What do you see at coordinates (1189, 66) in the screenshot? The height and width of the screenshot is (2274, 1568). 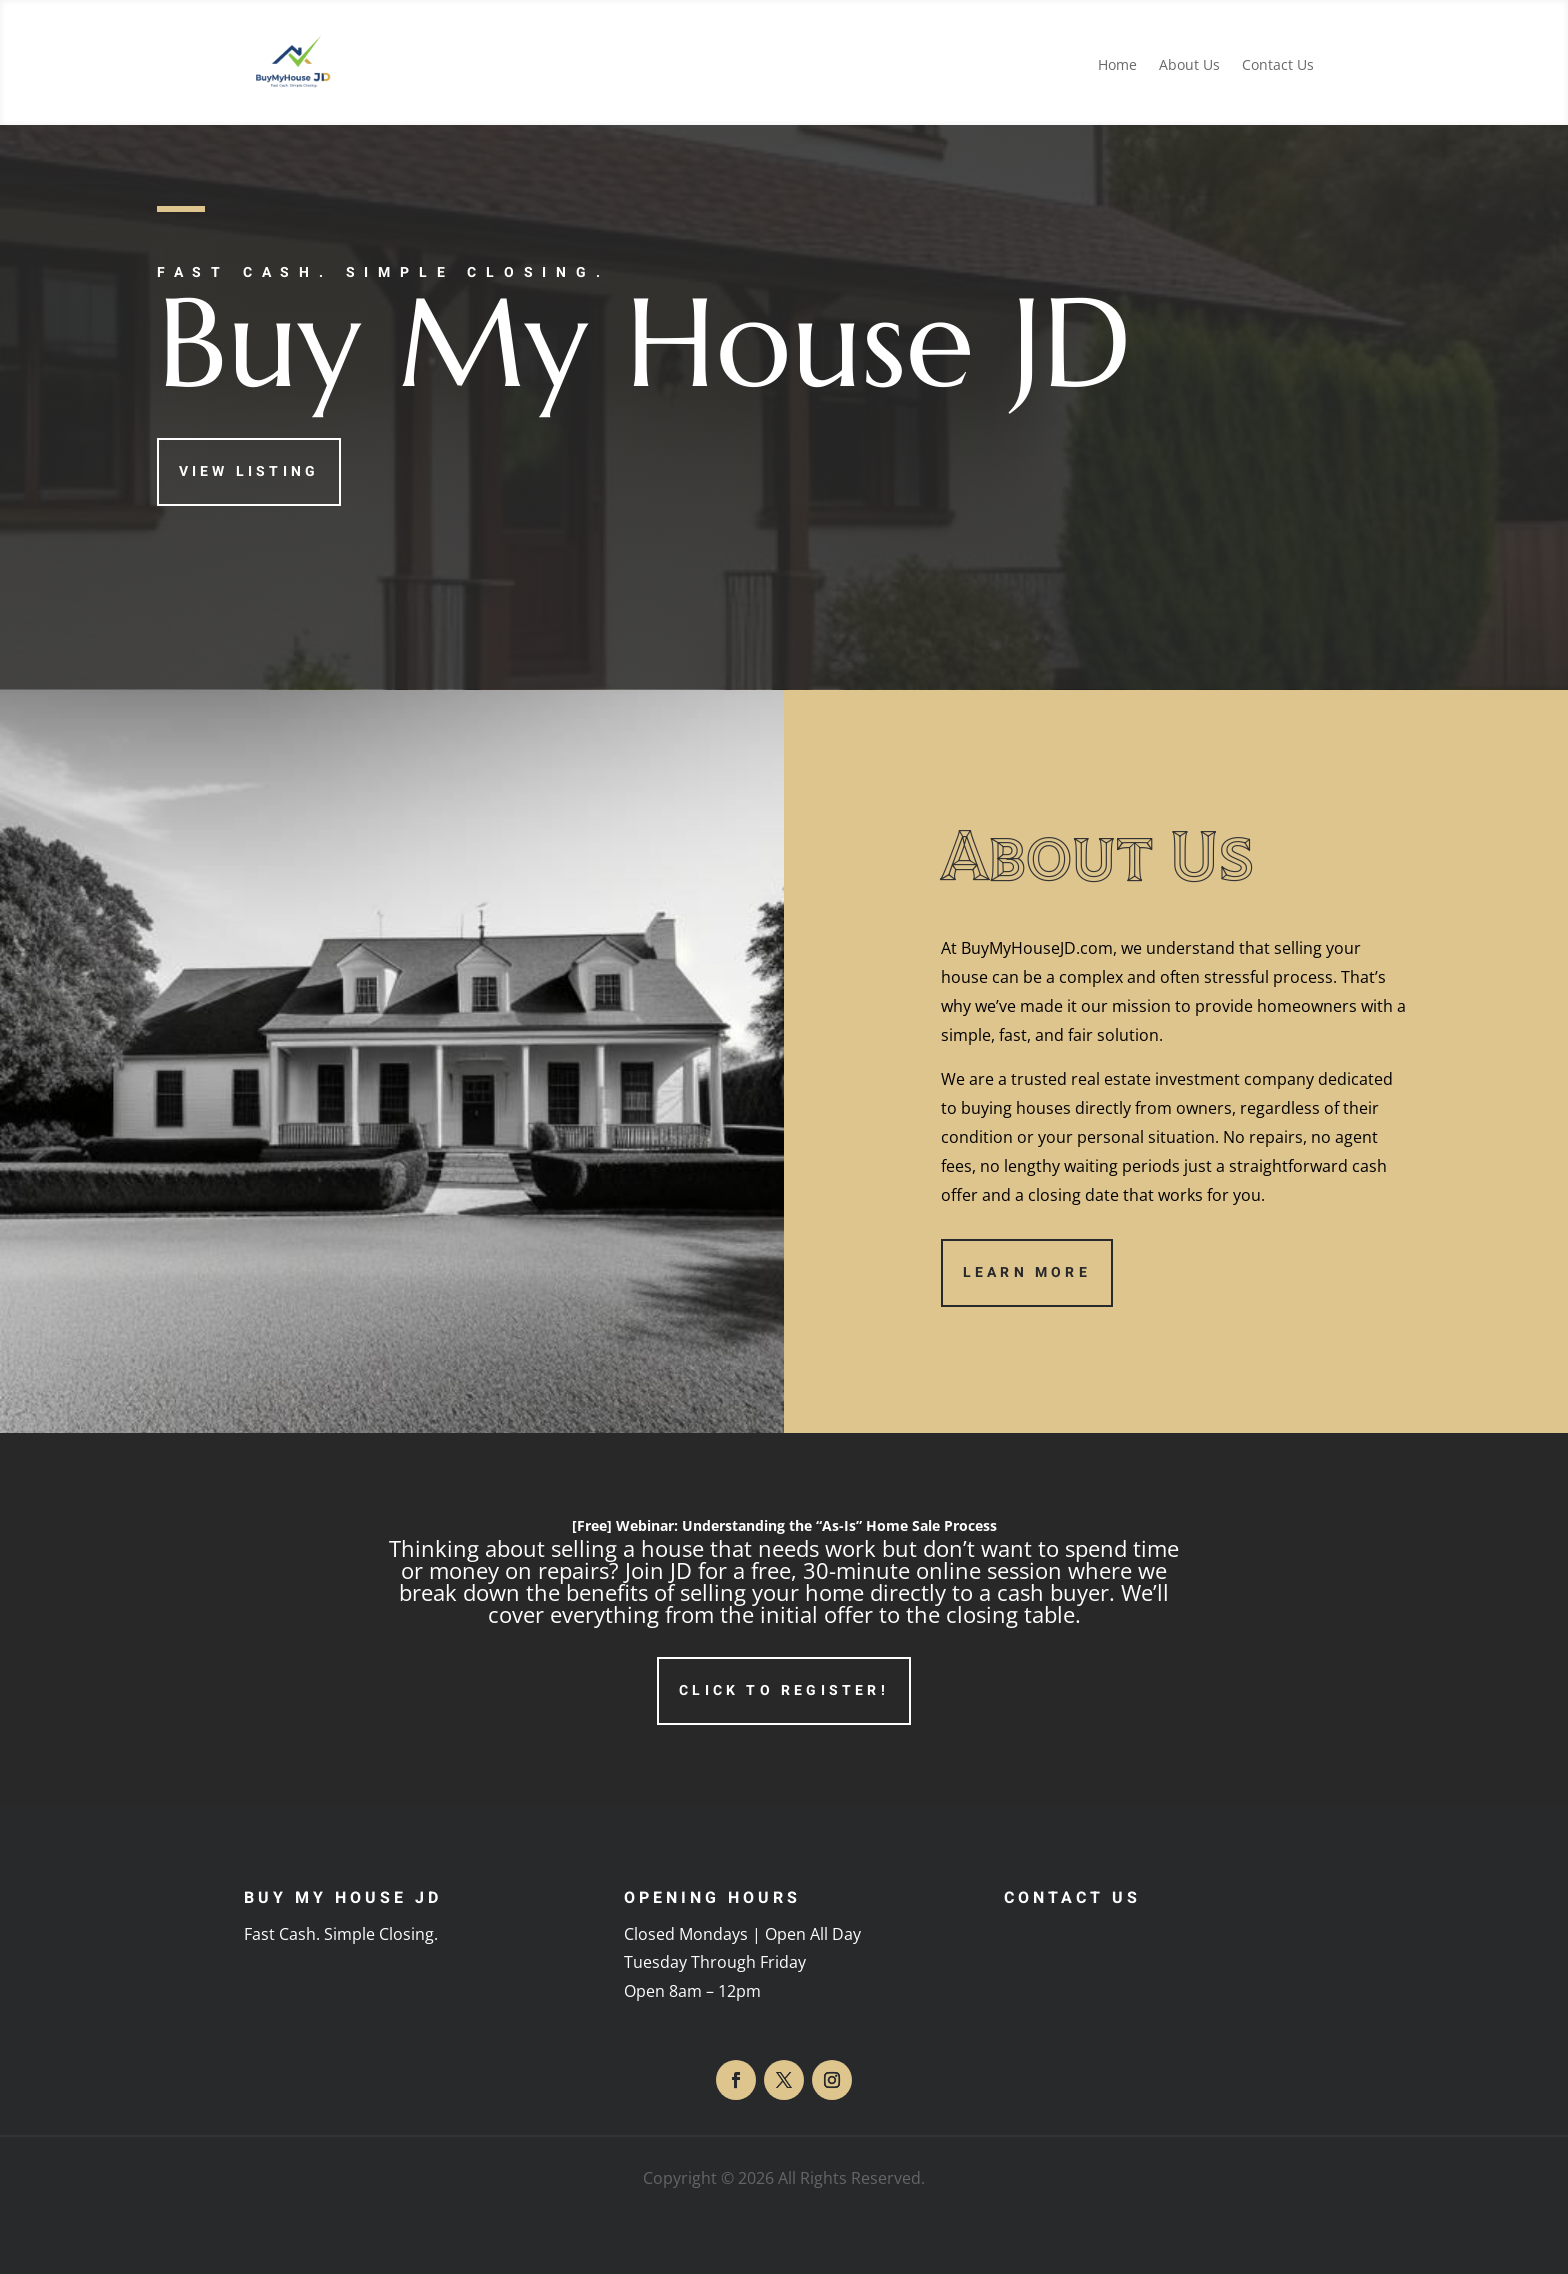 I see `About Us` at bounding box center [1189, 66].